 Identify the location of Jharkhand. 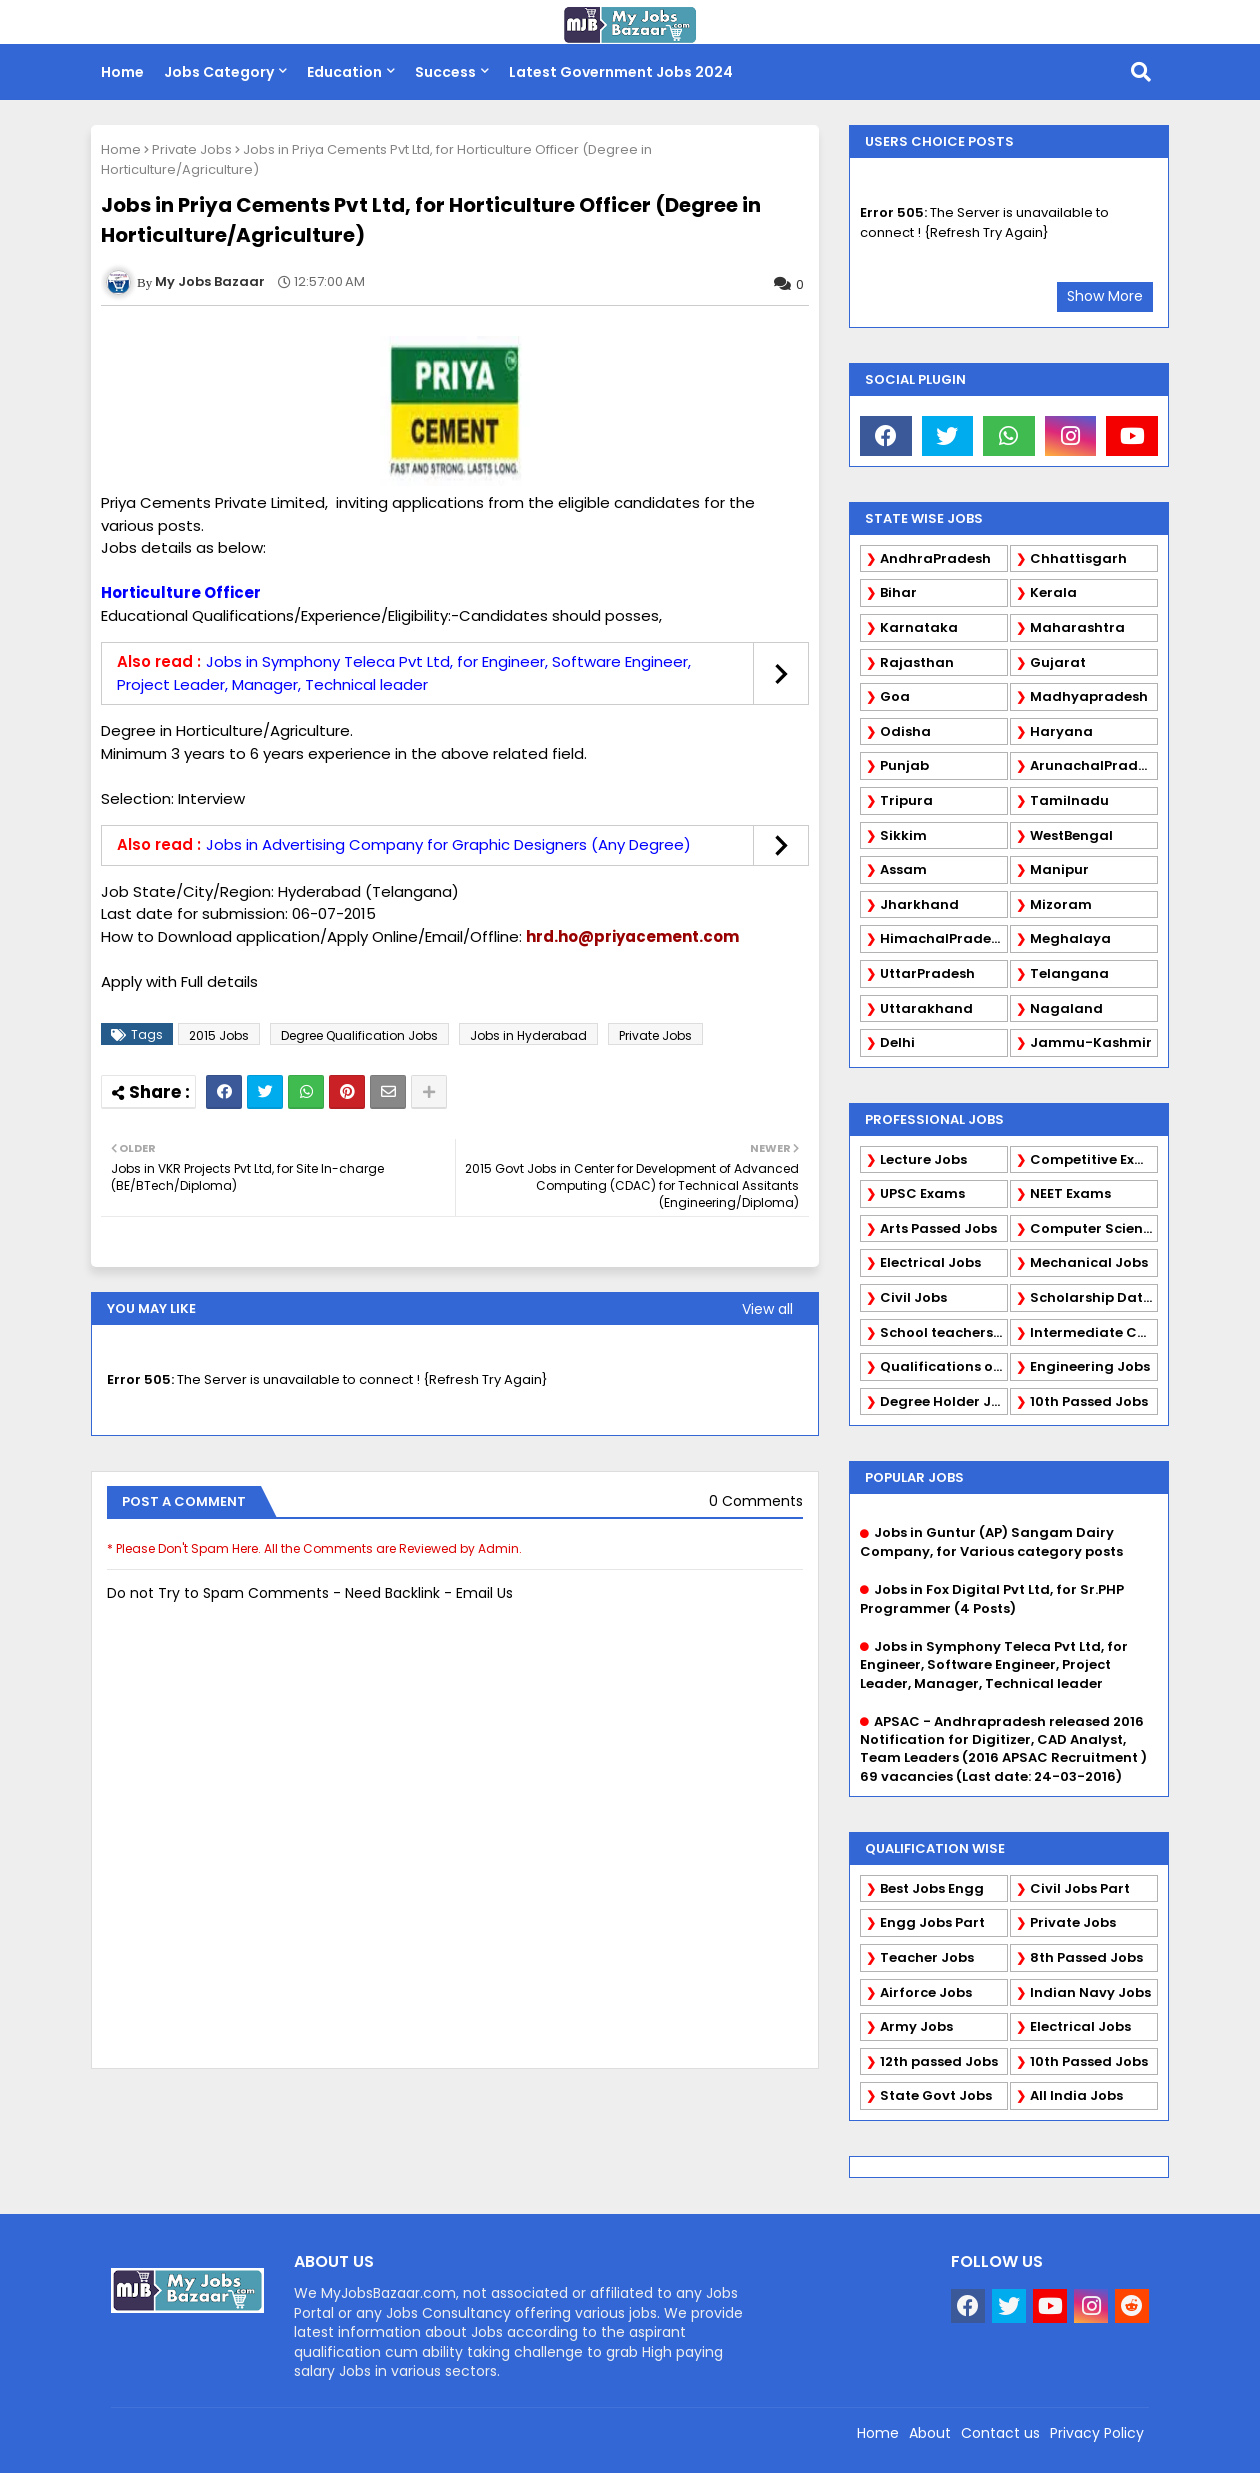
(919, 904).